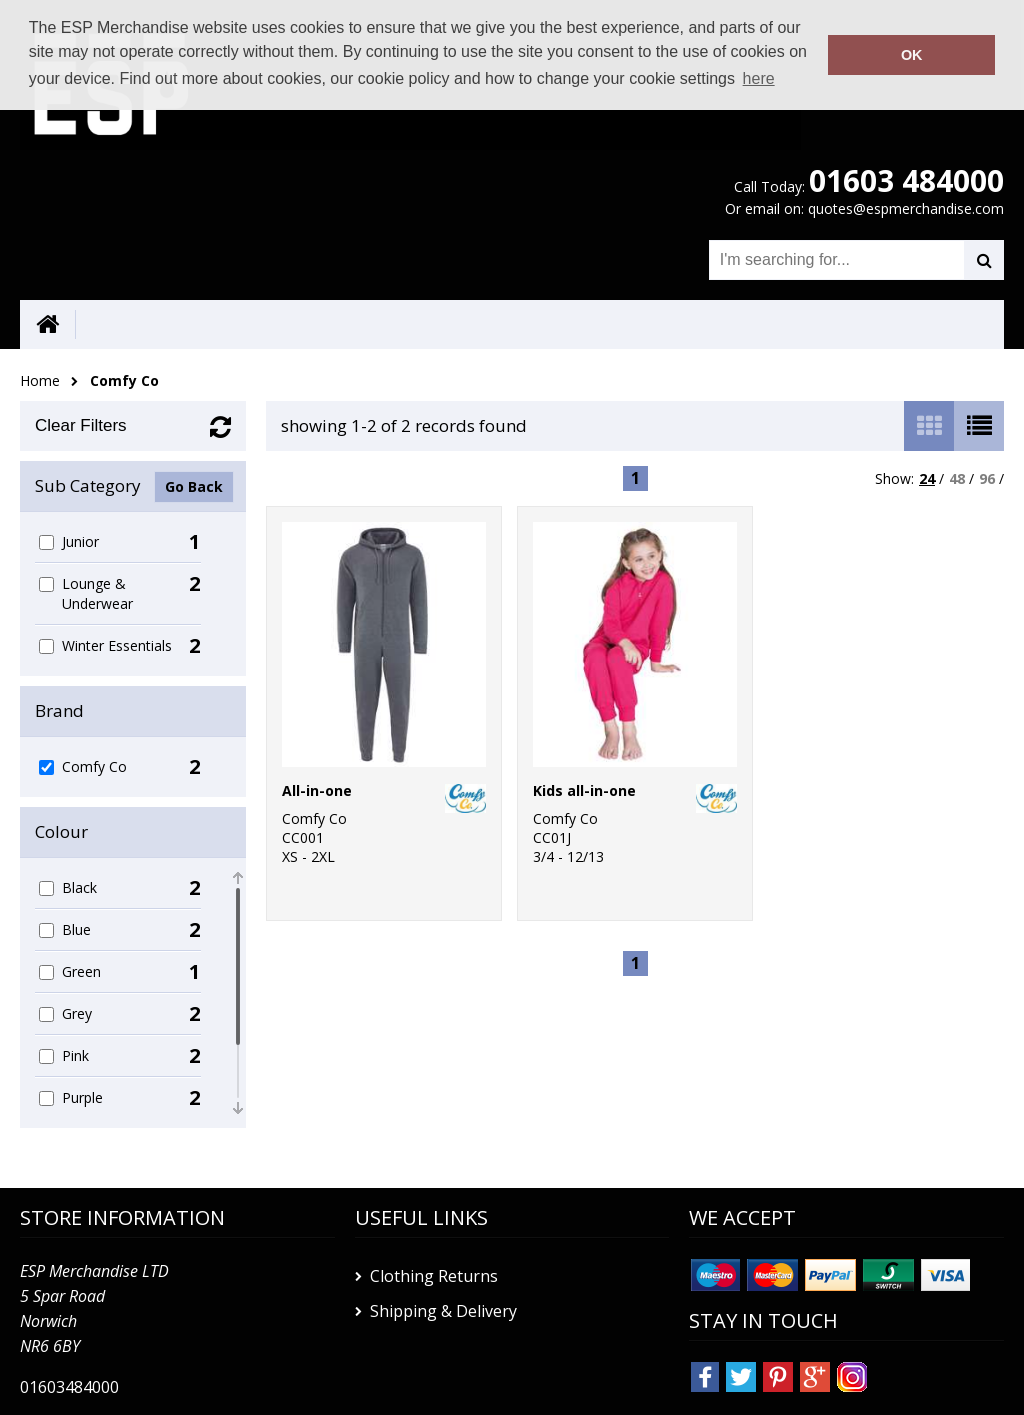 This screenshot has height=1415, width=1024. Describe the element at coordinates (81, 425) in the screenshot. I see `Clear Filters` at that location.